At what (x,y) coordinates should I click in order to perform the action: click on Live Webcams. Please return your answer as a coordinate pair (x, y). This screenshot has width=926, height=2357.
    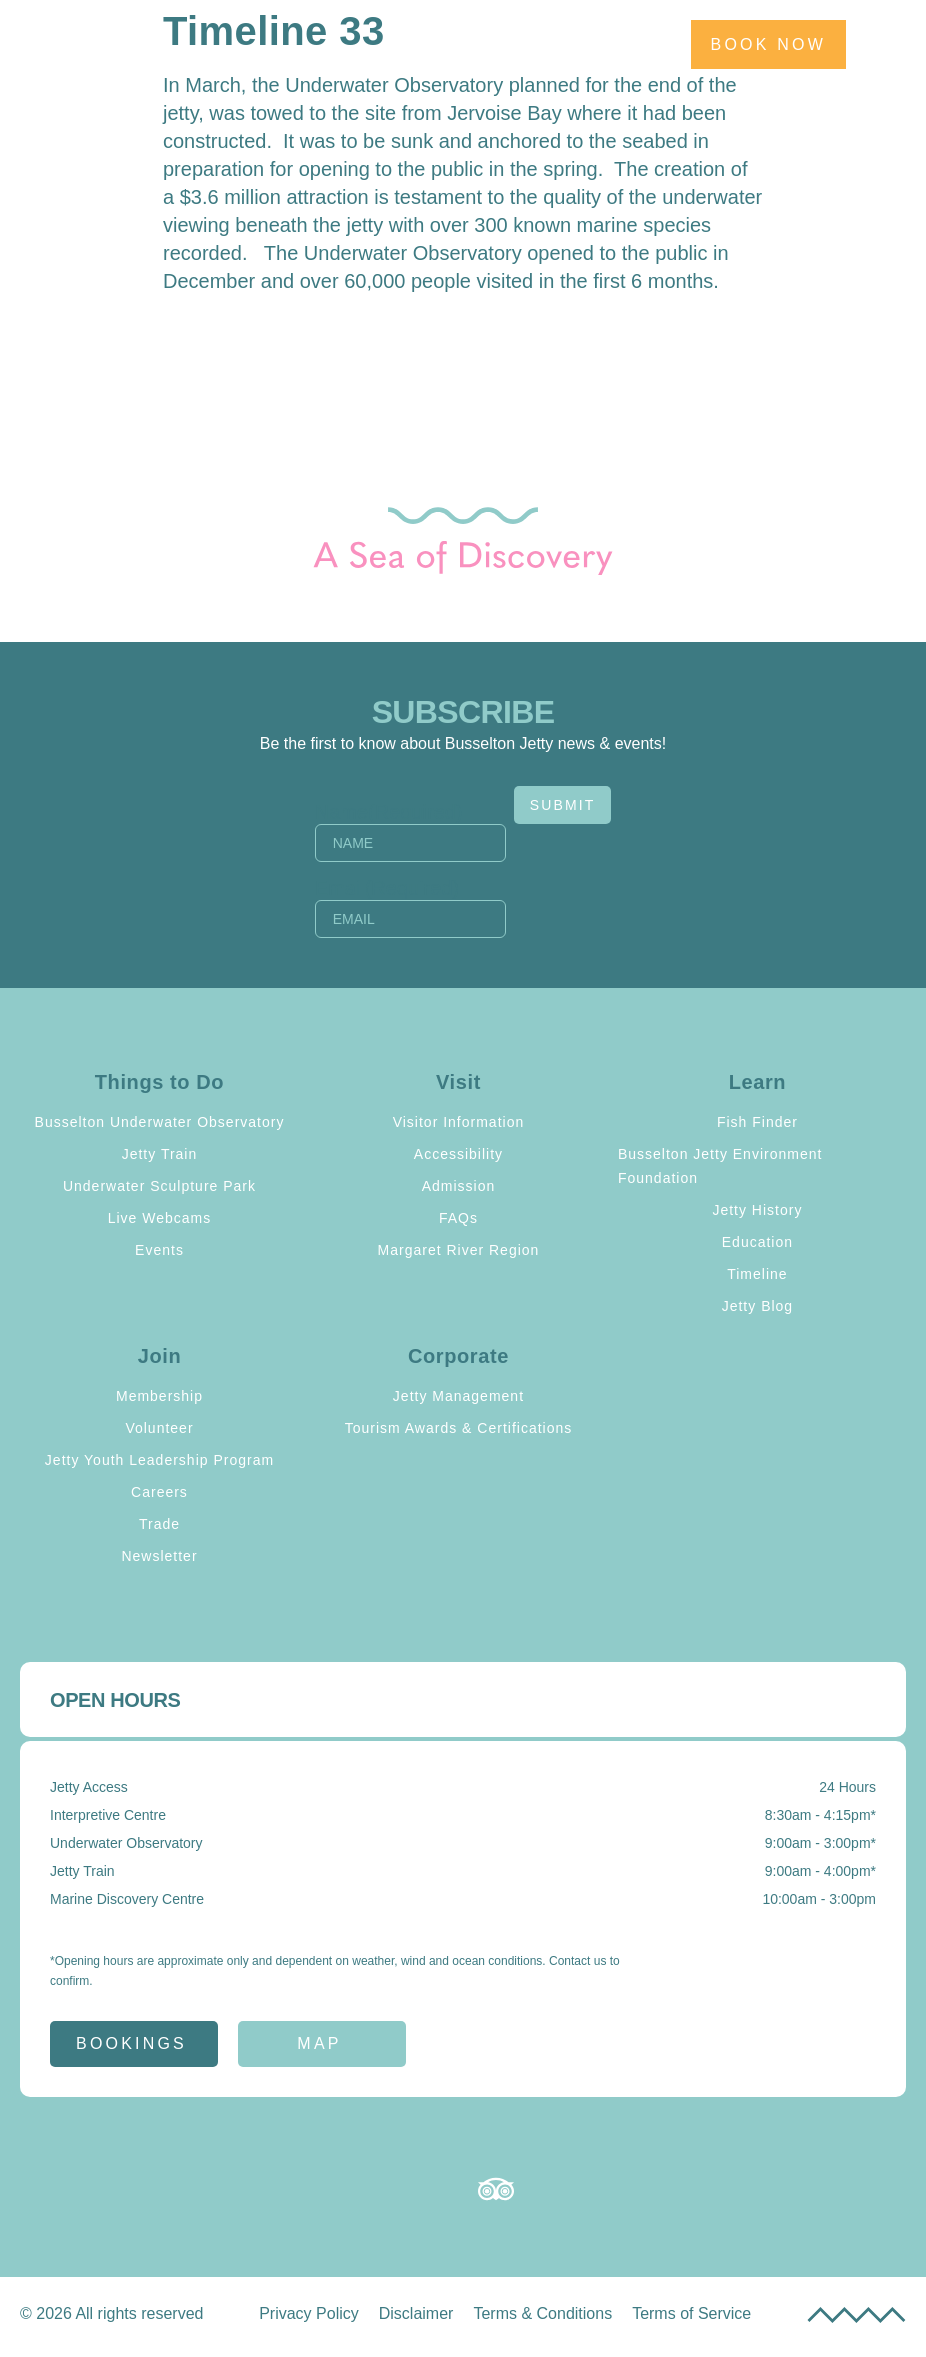
    Looking at the image, I should click on (160, 1218).